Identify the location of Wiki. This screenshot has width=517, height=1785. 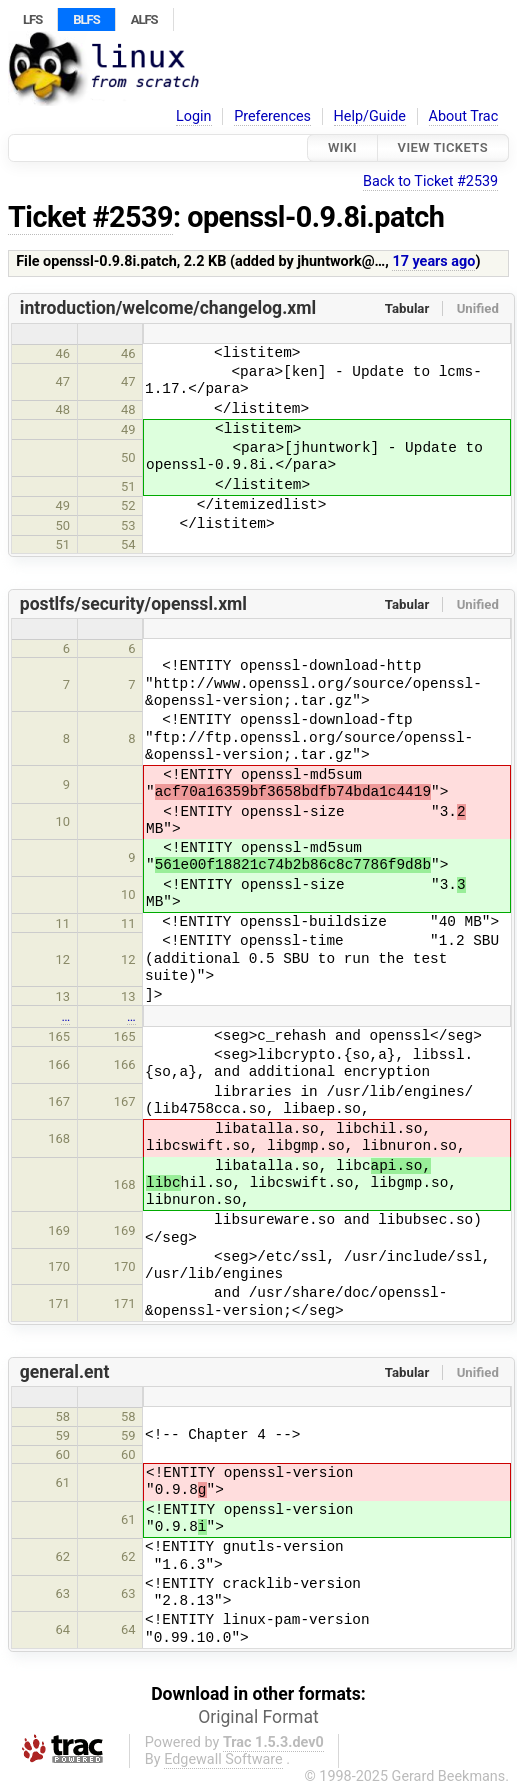
(342, 147).